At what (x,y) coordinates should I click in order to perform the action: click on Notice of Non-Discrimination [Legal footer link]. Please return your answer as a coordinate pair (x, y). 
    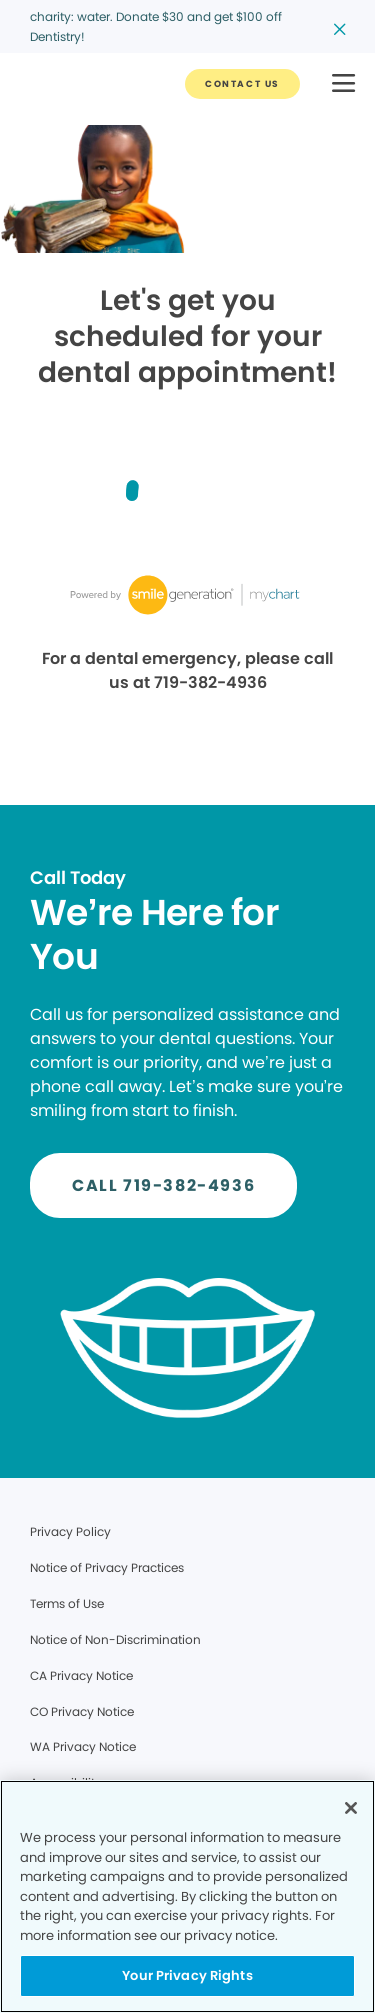
    Looking at the image, I should click on (115, 1639).